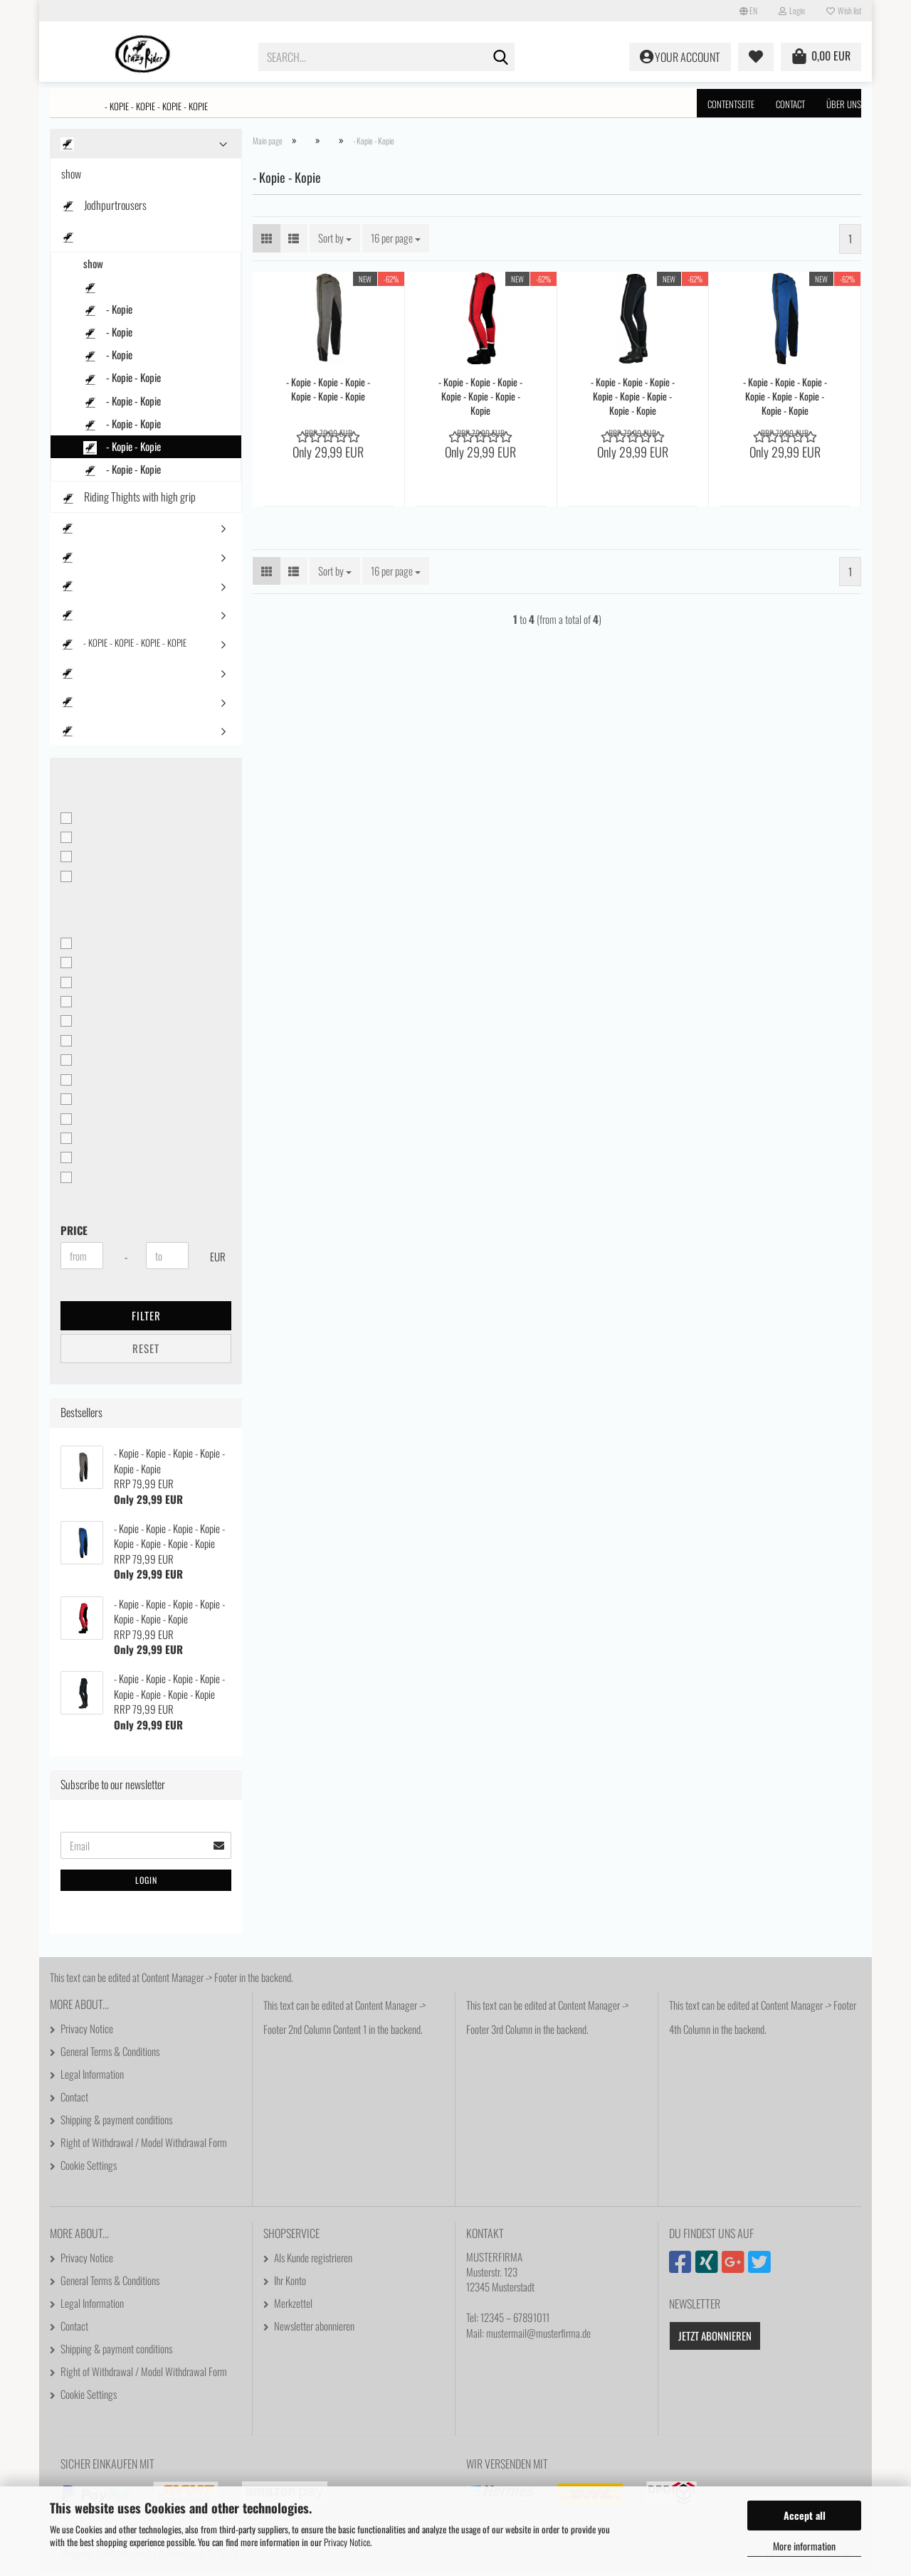  What do you see at coordinates (480, 401) in the screenshot?
I see `- Kopie - Kopie - Kopie - Kopie - Kopie - Kopie - Kopie` at bounding box center [480, 401].